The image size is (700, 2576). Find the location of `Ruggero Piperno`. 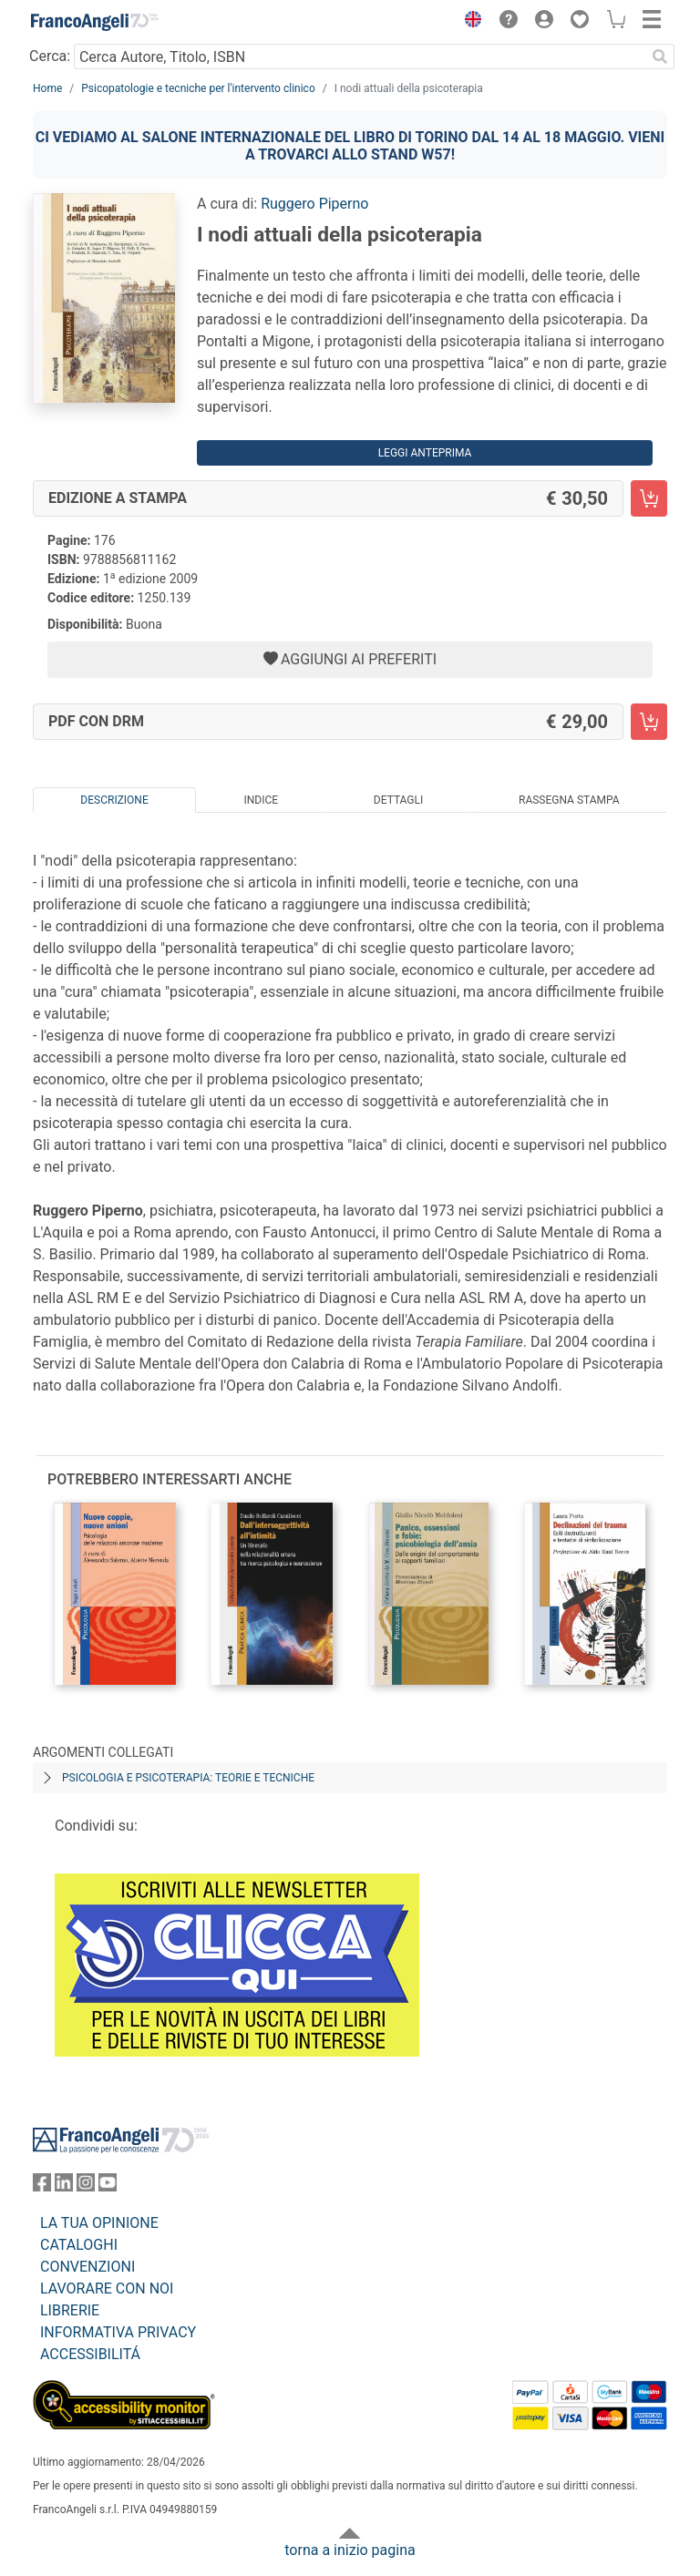

Ruggero Piperno is located at coordinates (314, 203).